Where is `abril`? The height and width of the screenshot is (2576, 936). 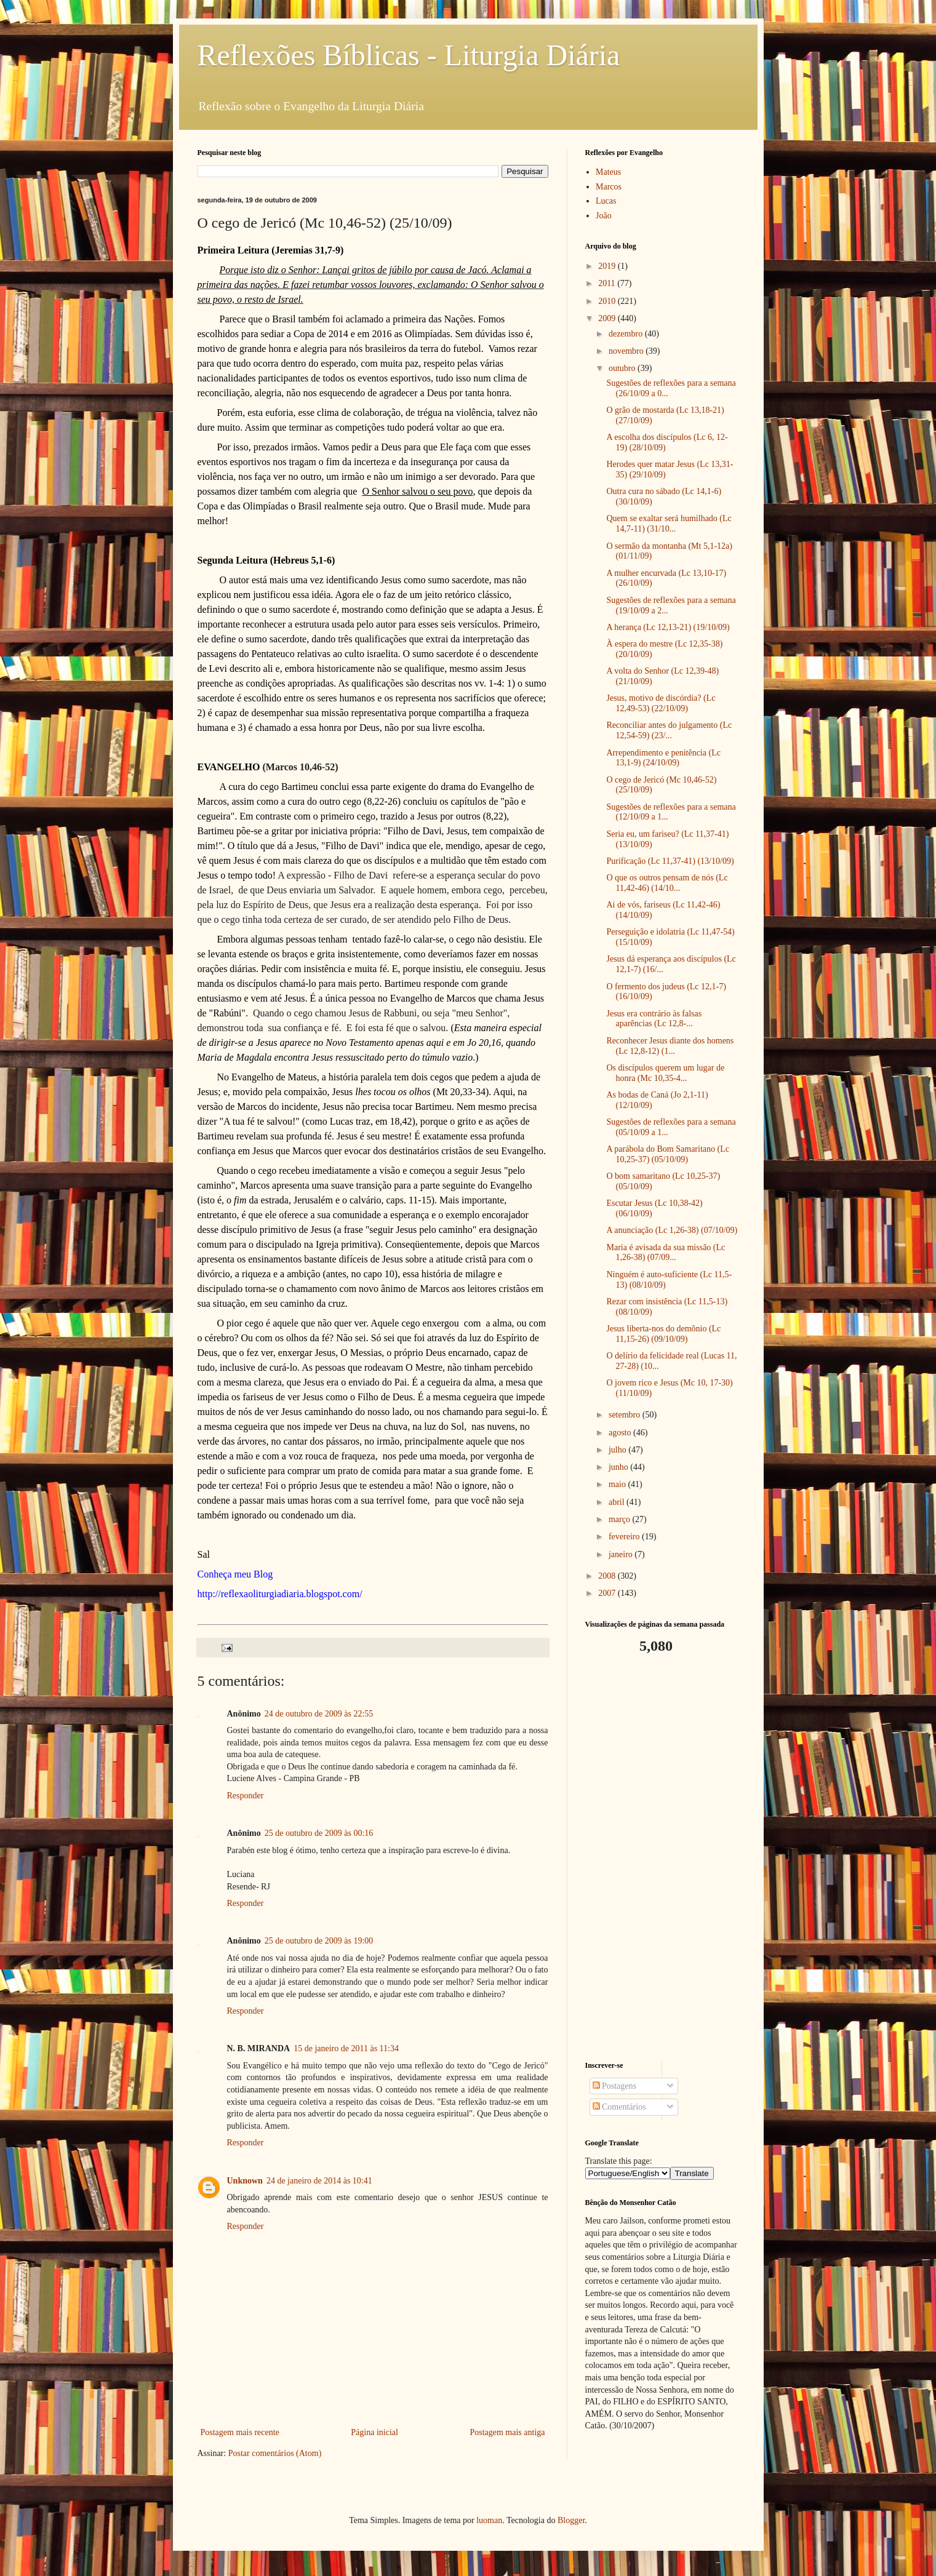
abril is located at coordinates (617, 1502).